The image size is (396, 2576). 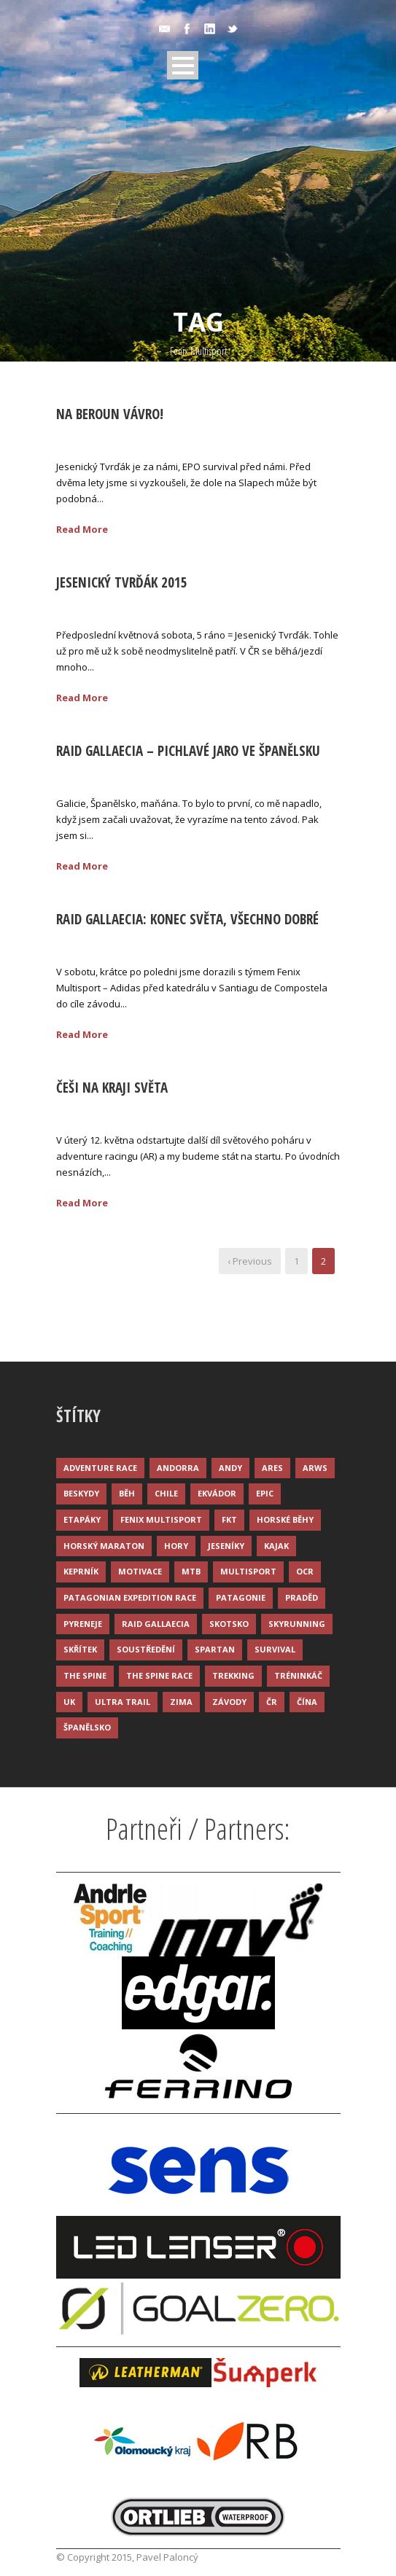 What do you see at coordinates (121, 582) in the screenshot?
I see `Jesenický Tvrďák 2015` at bounding box center [121, 582].